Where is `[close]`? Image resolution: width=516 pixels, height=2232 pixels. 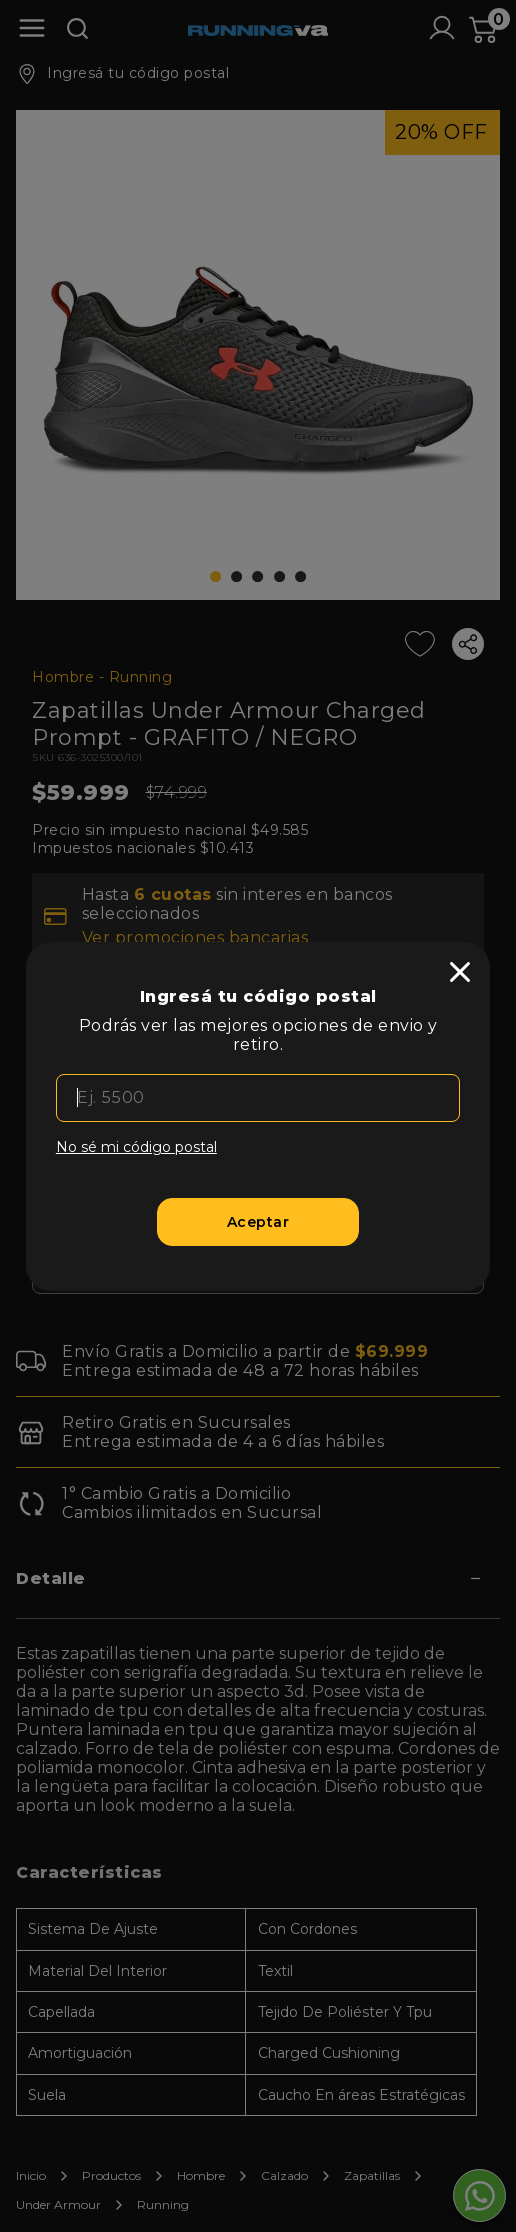 [close] is located at coordinates (460, 972).